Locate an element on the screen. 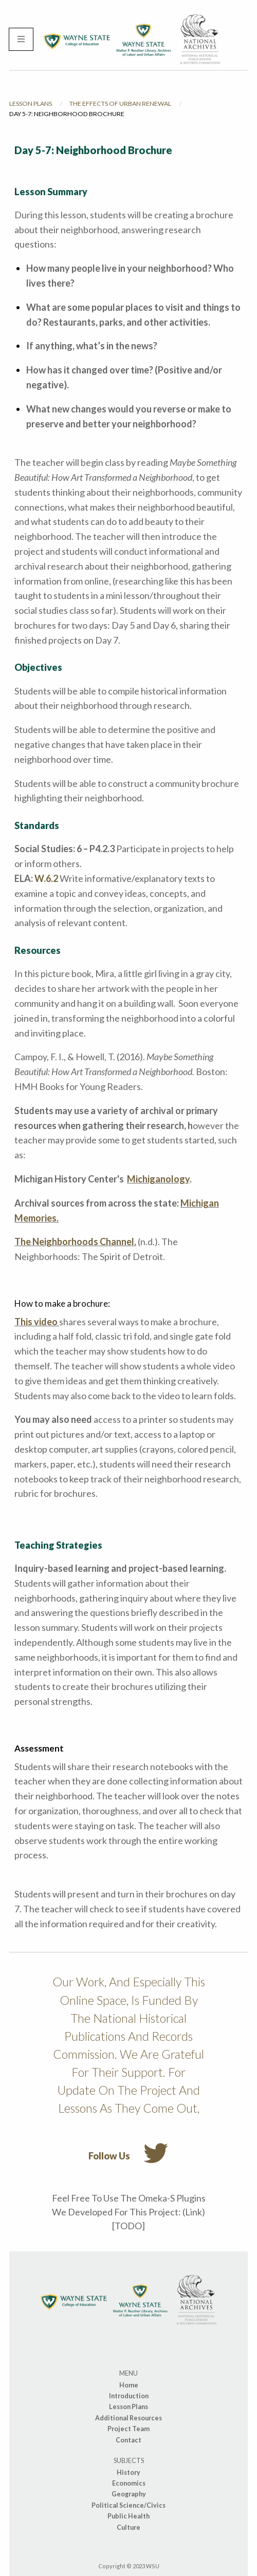 The height and width of the screenshot is (2576, 257). Home is located at coordinates (128, 2385).